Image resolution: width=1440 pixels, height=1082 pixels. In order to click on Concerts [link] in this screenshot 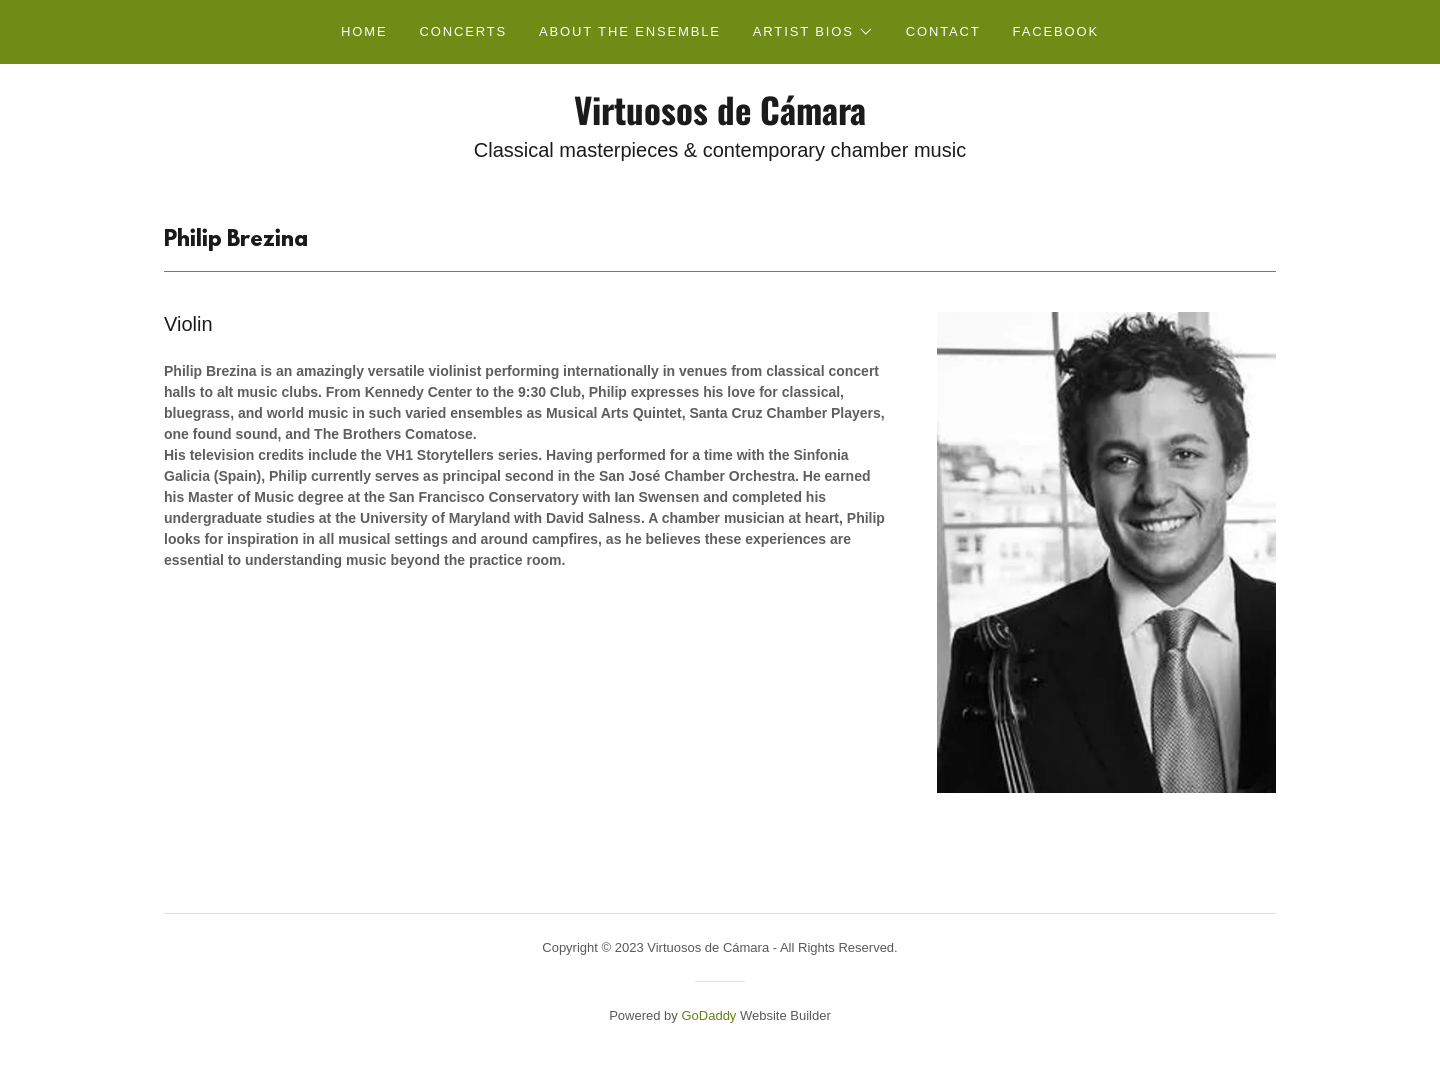, I will do `click(463, 31)`.